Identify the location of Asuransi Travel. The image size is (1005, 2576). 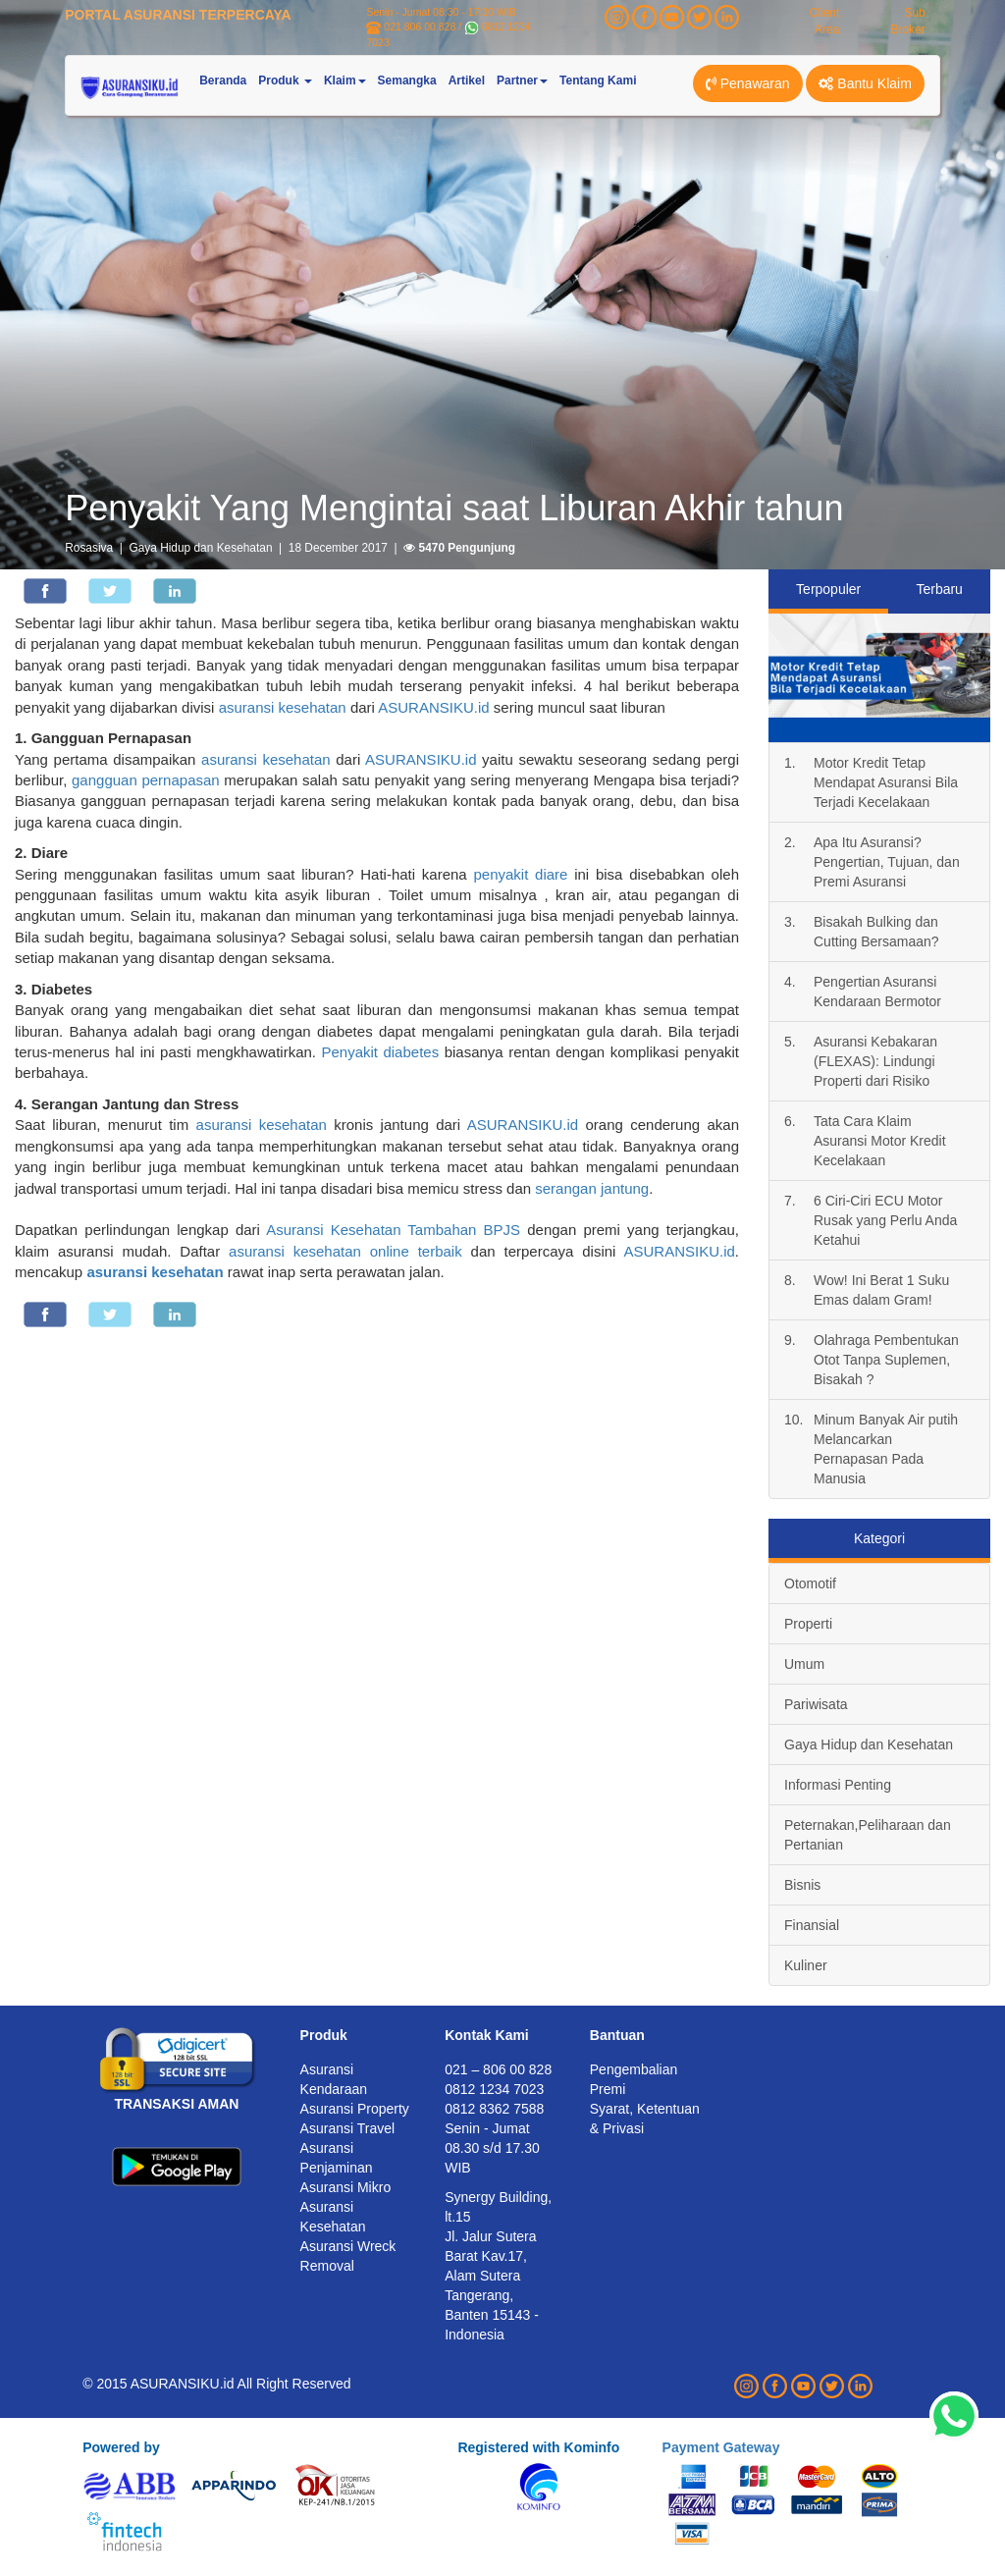
(347, 2128).